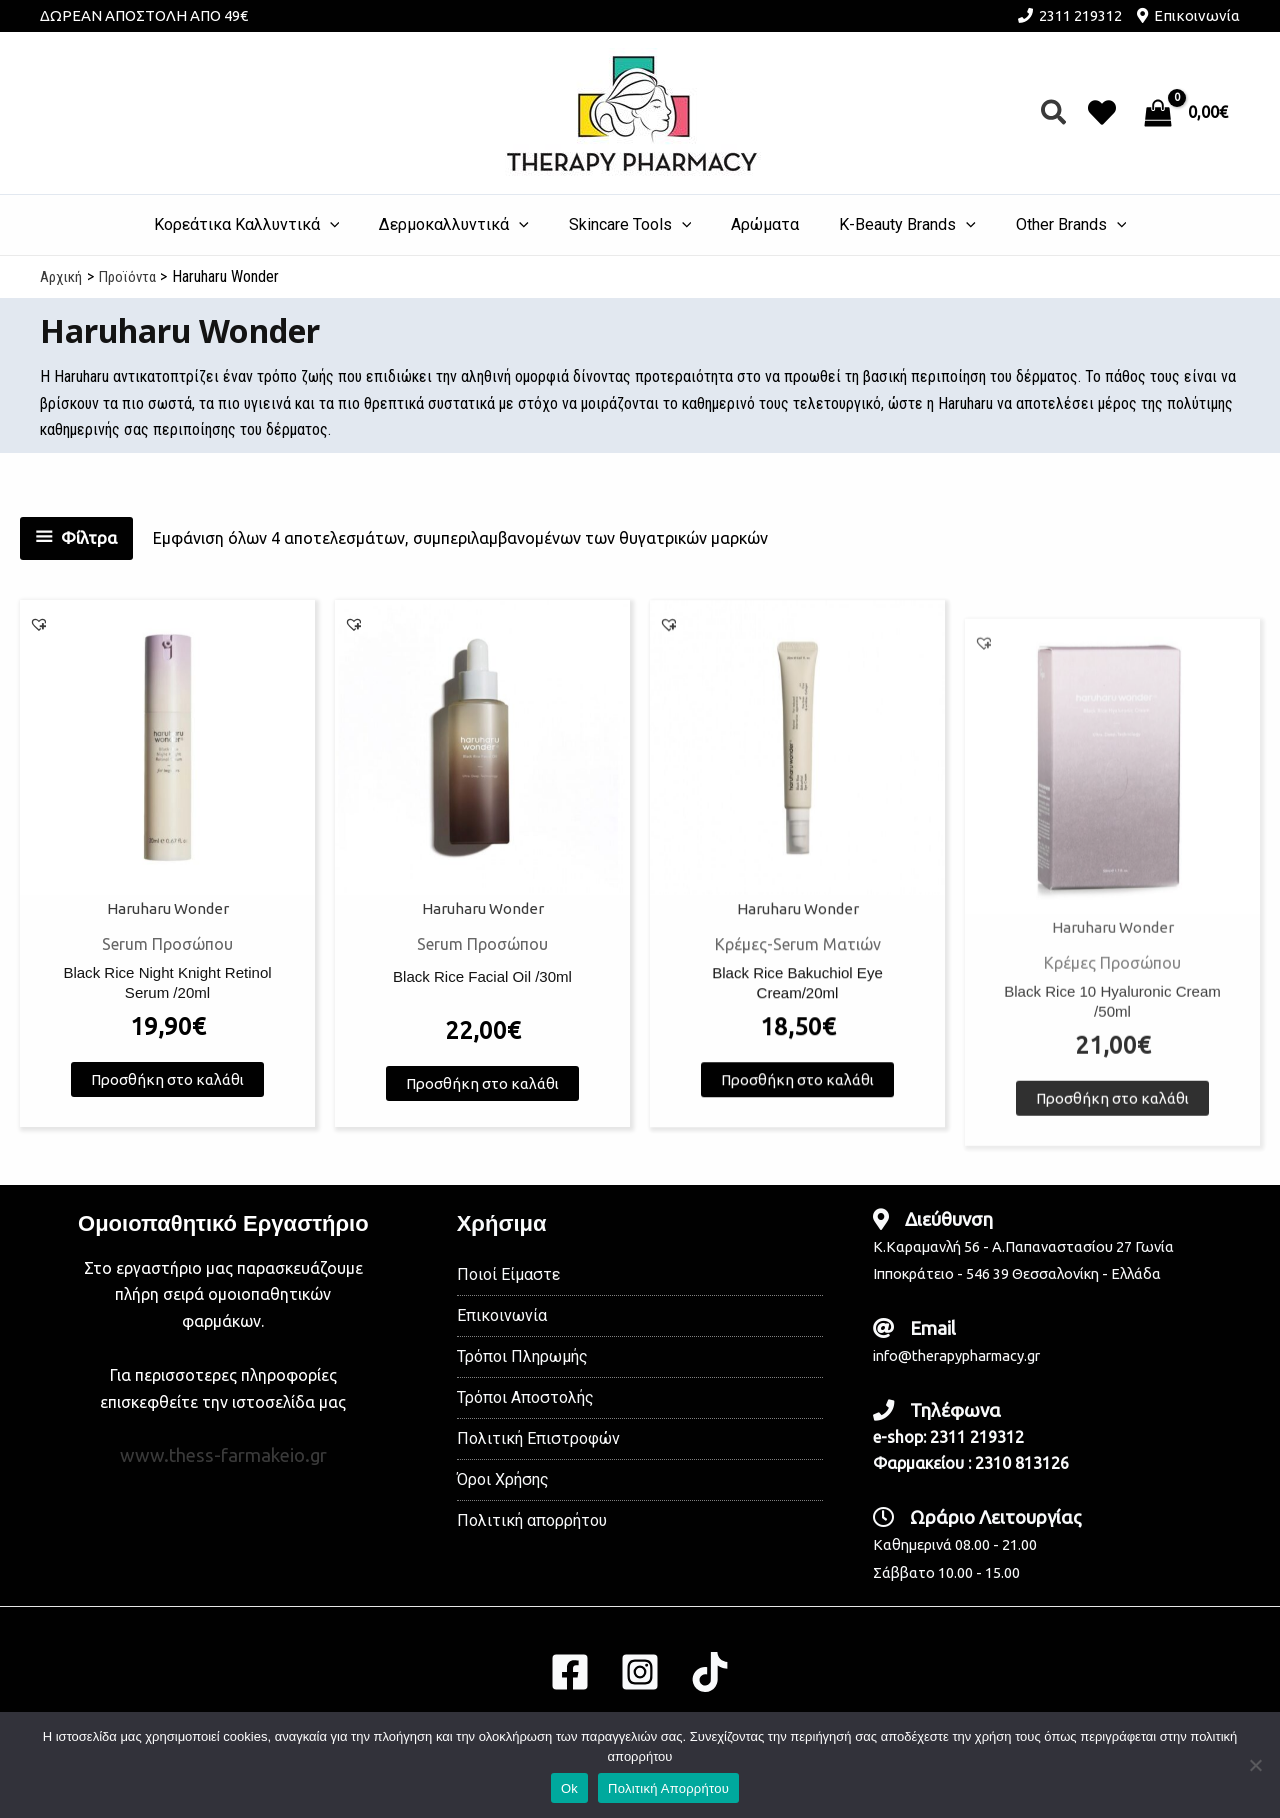  Describe the element at coordinates (1188, 113) in the screenshot. I see `[View Shopping Cart, empty]` at that location.